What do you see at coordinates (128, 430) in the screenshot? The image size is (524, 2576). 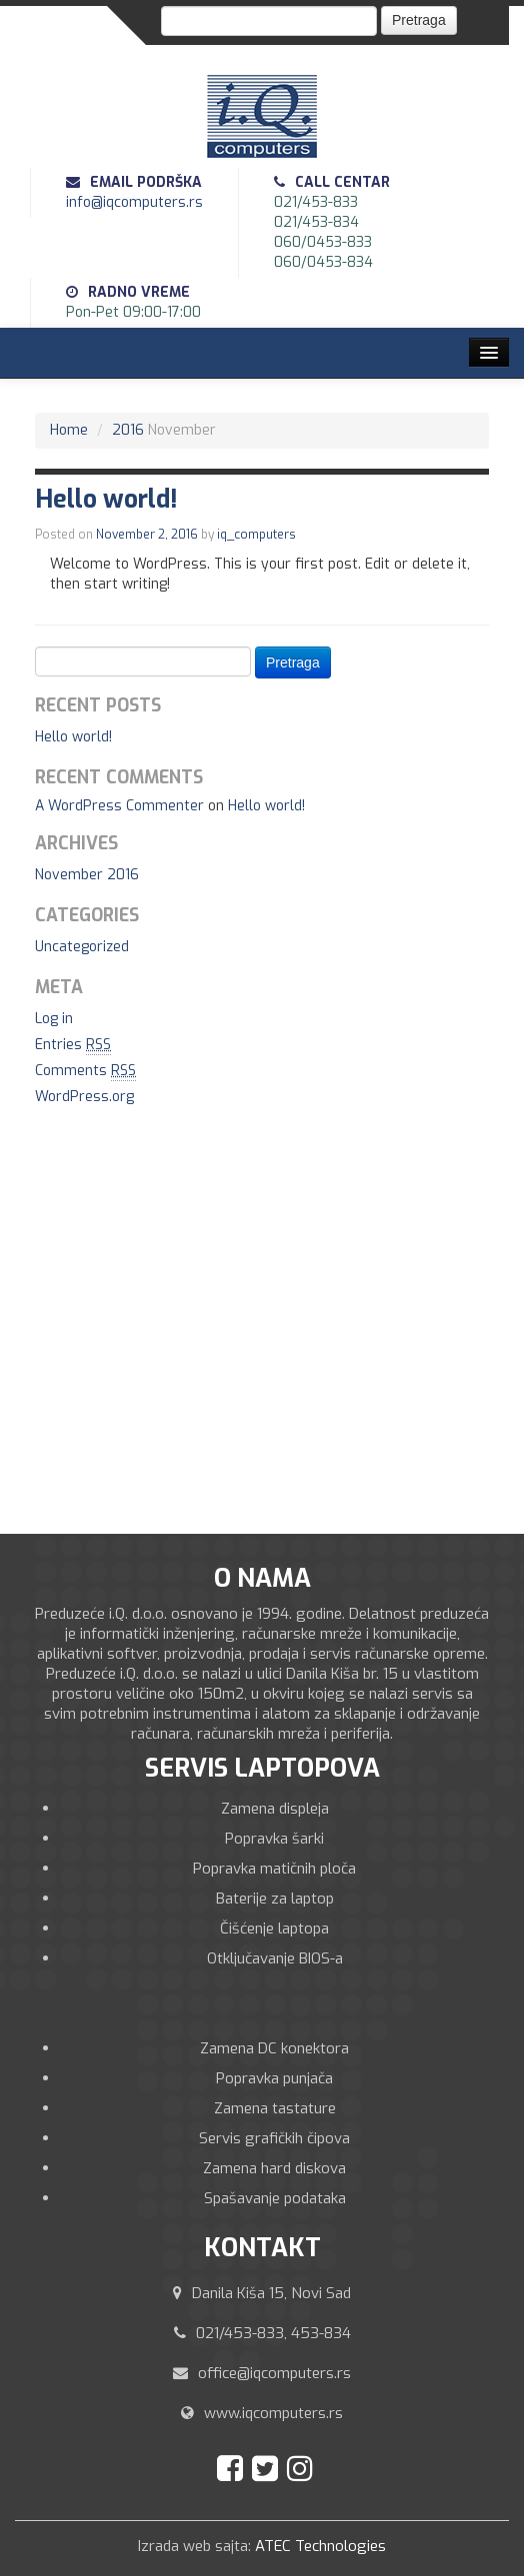 I see `2016` at bounding box center [128, 430].